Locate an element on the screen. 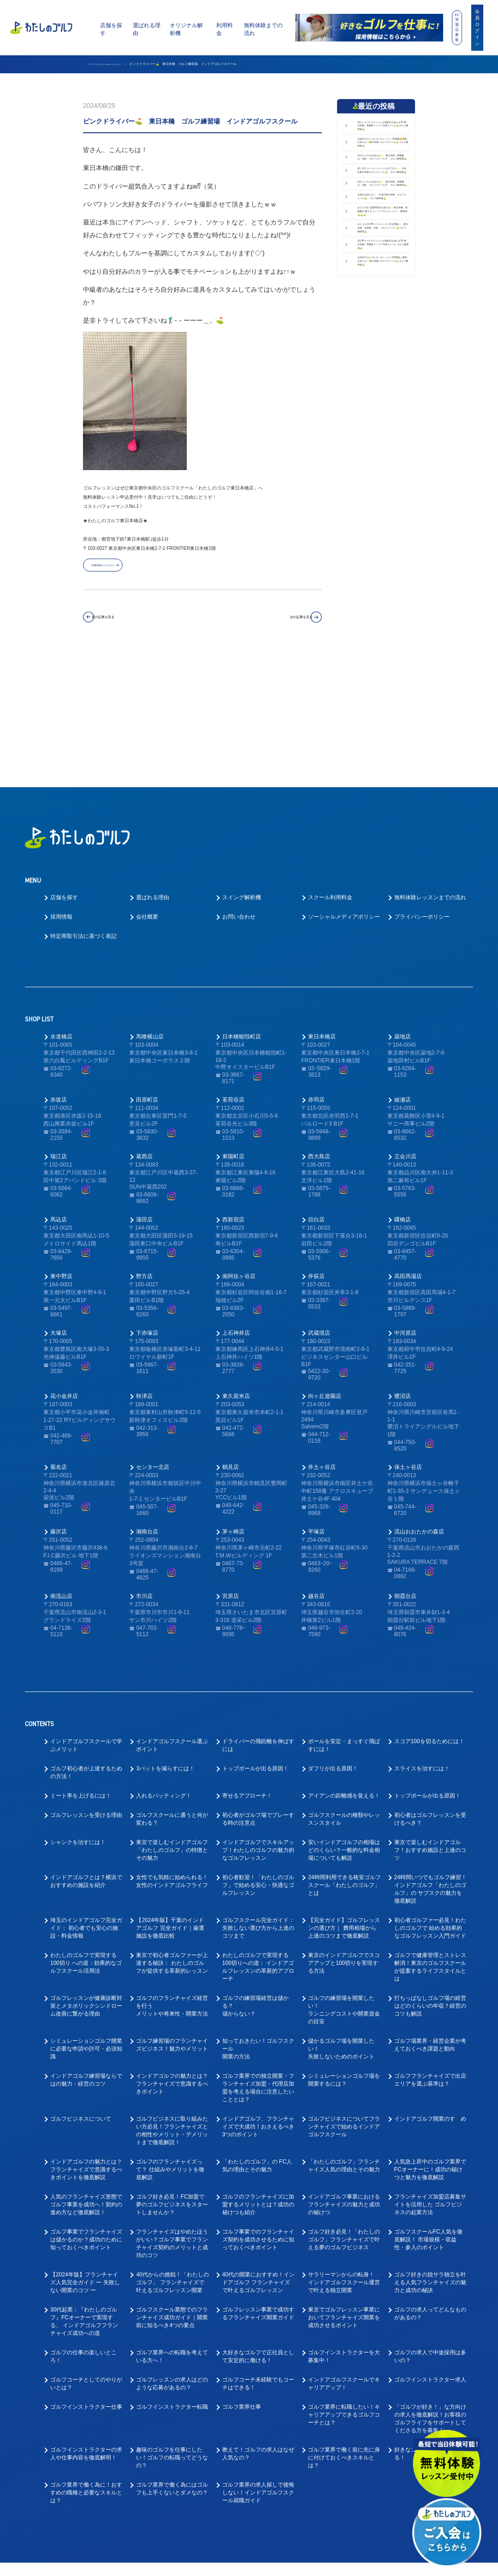 The height and width of the screenshot is (2576, 498). ゴルフ初心者が上達するための方法！ is located at coordinates (86, 1647).